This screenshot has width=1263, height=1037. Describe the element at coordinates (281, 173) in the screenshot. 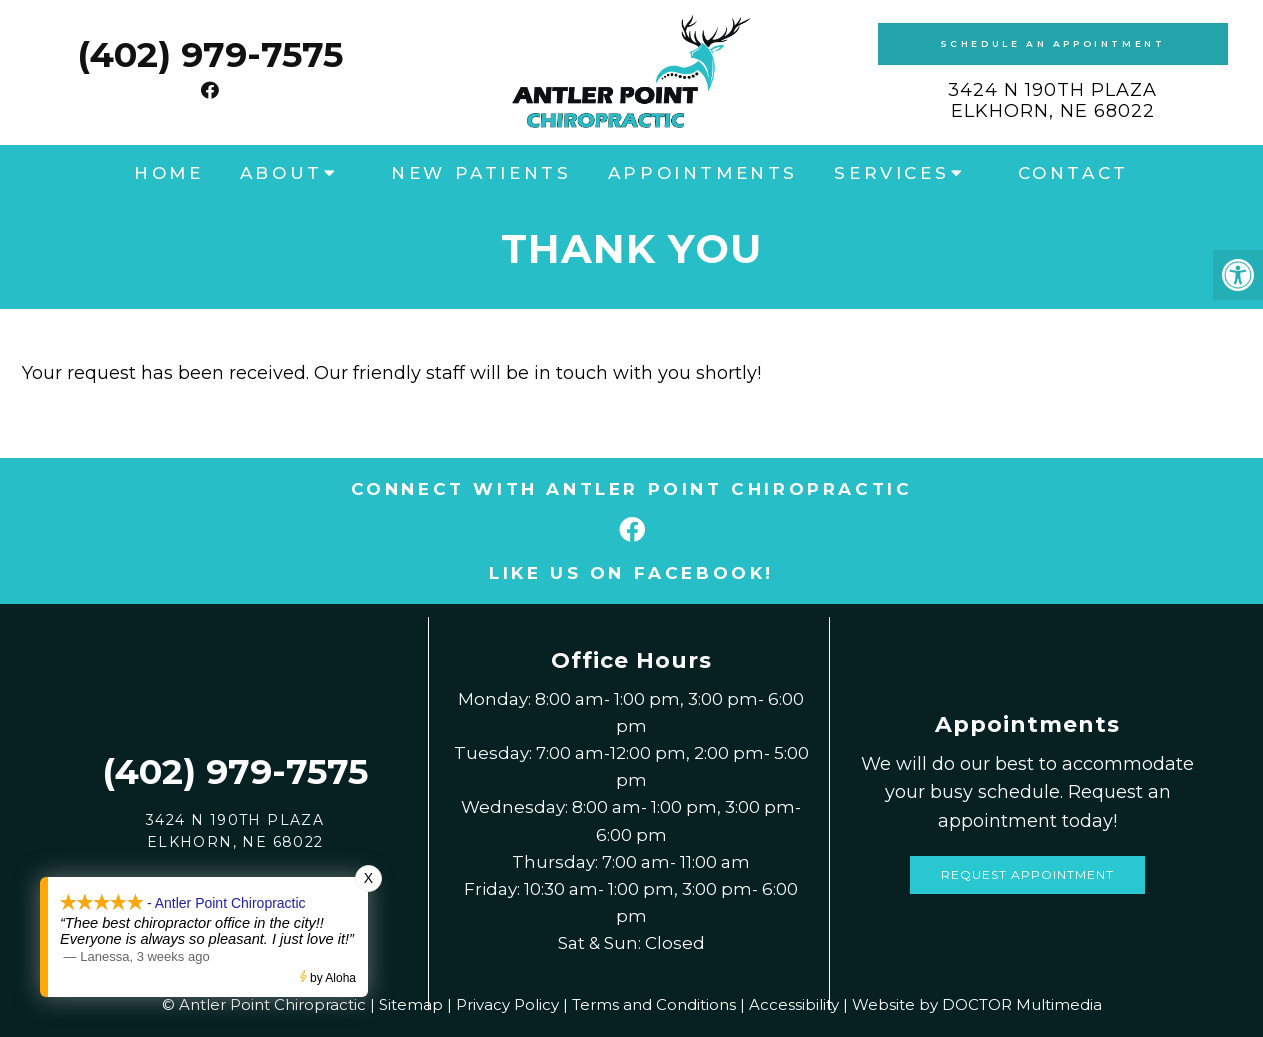

I see `About` at that location.